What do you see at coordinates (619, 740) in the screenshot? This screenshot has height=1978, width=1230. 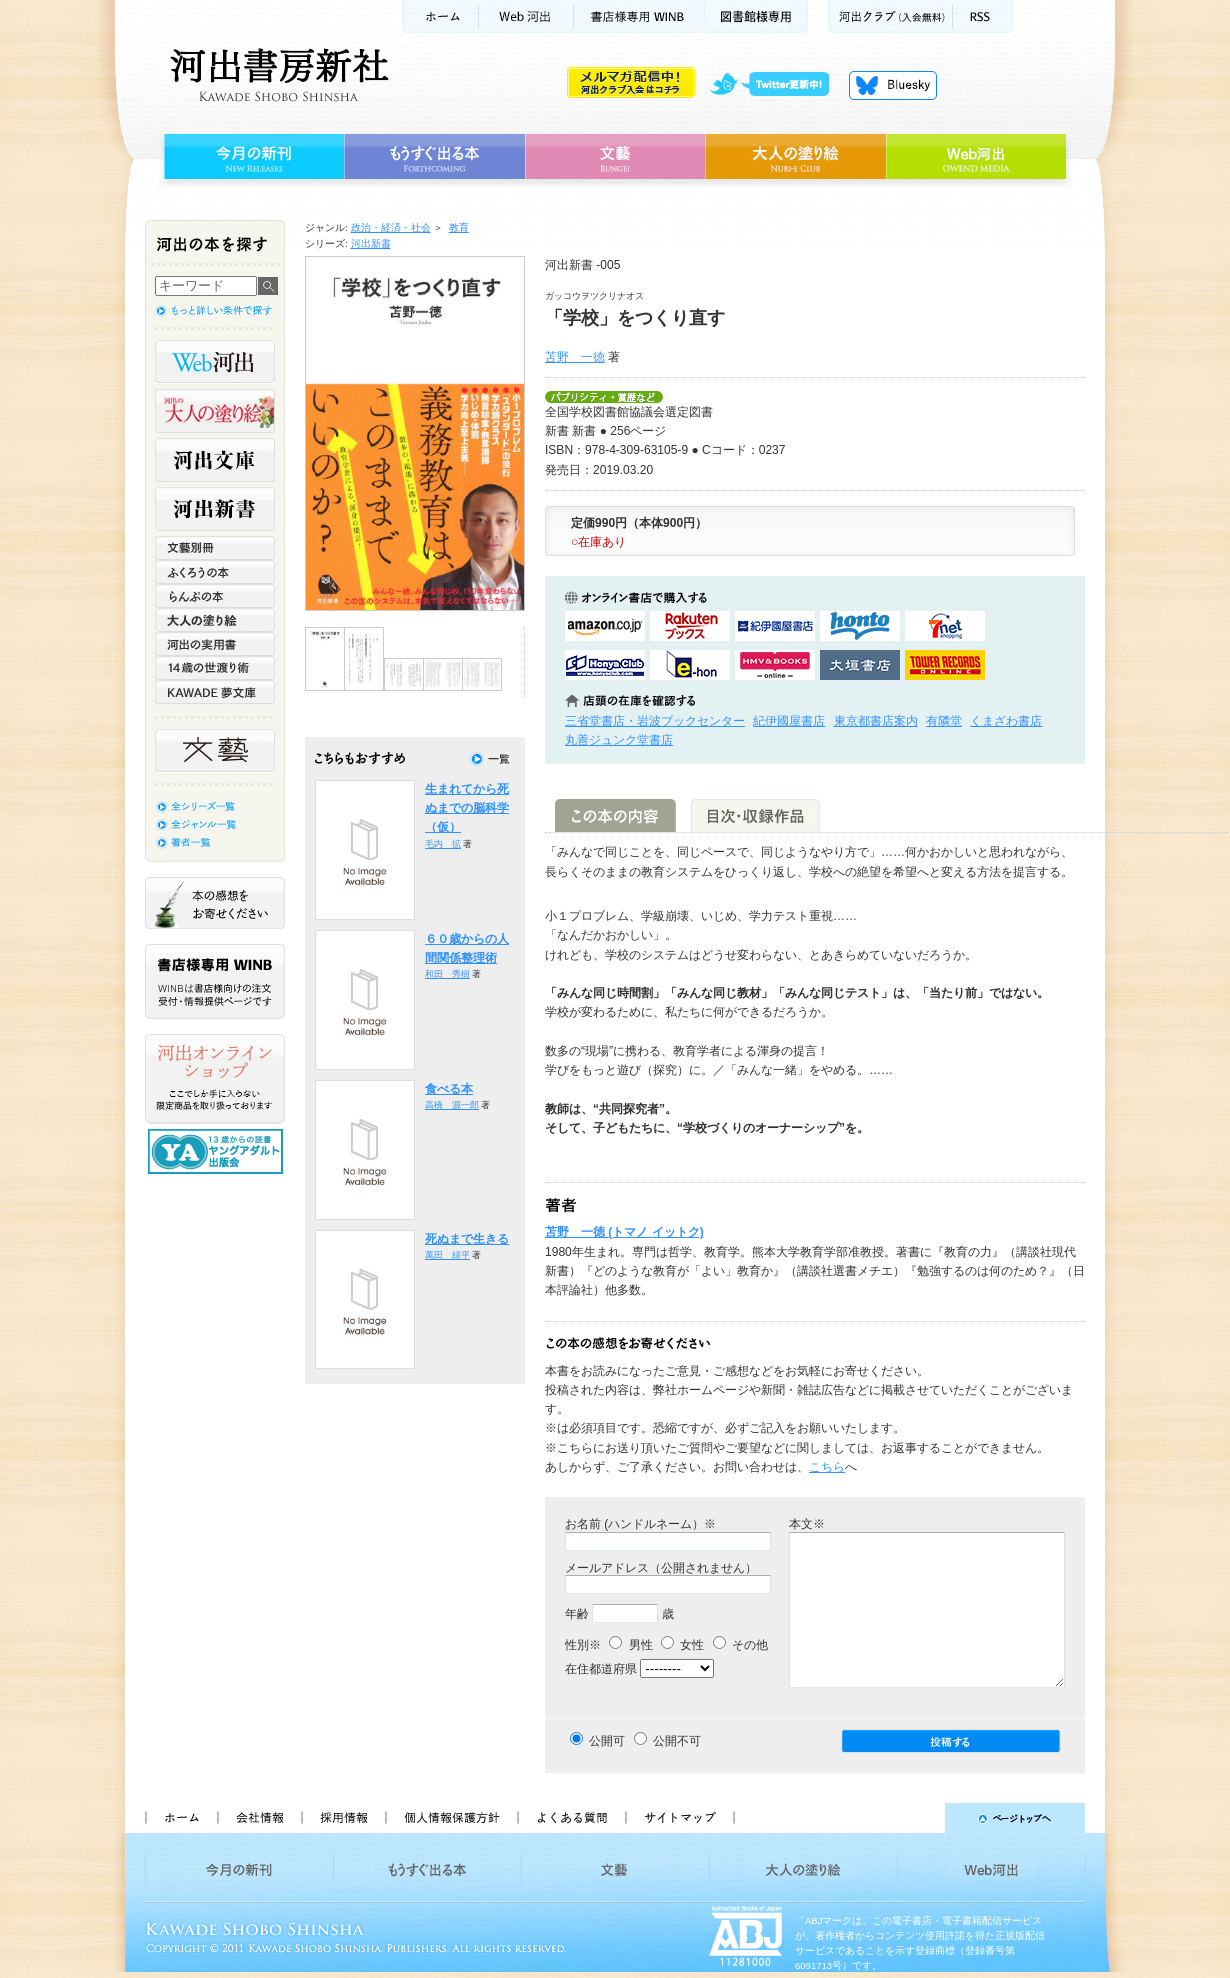 I see `丸善ジュンク堂書店` at bounding box center [619, 740].